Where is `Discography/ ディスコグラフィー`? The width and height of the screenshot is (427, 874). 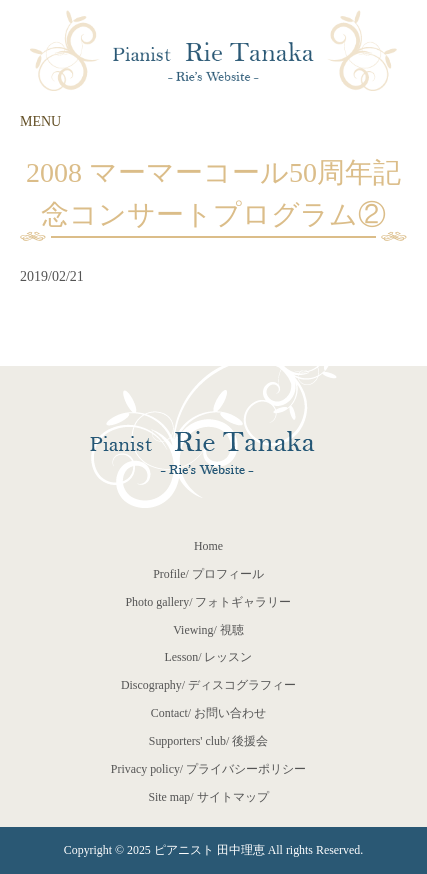 Discography/ ディスコグラフィー is located at coordinates (208, 685).